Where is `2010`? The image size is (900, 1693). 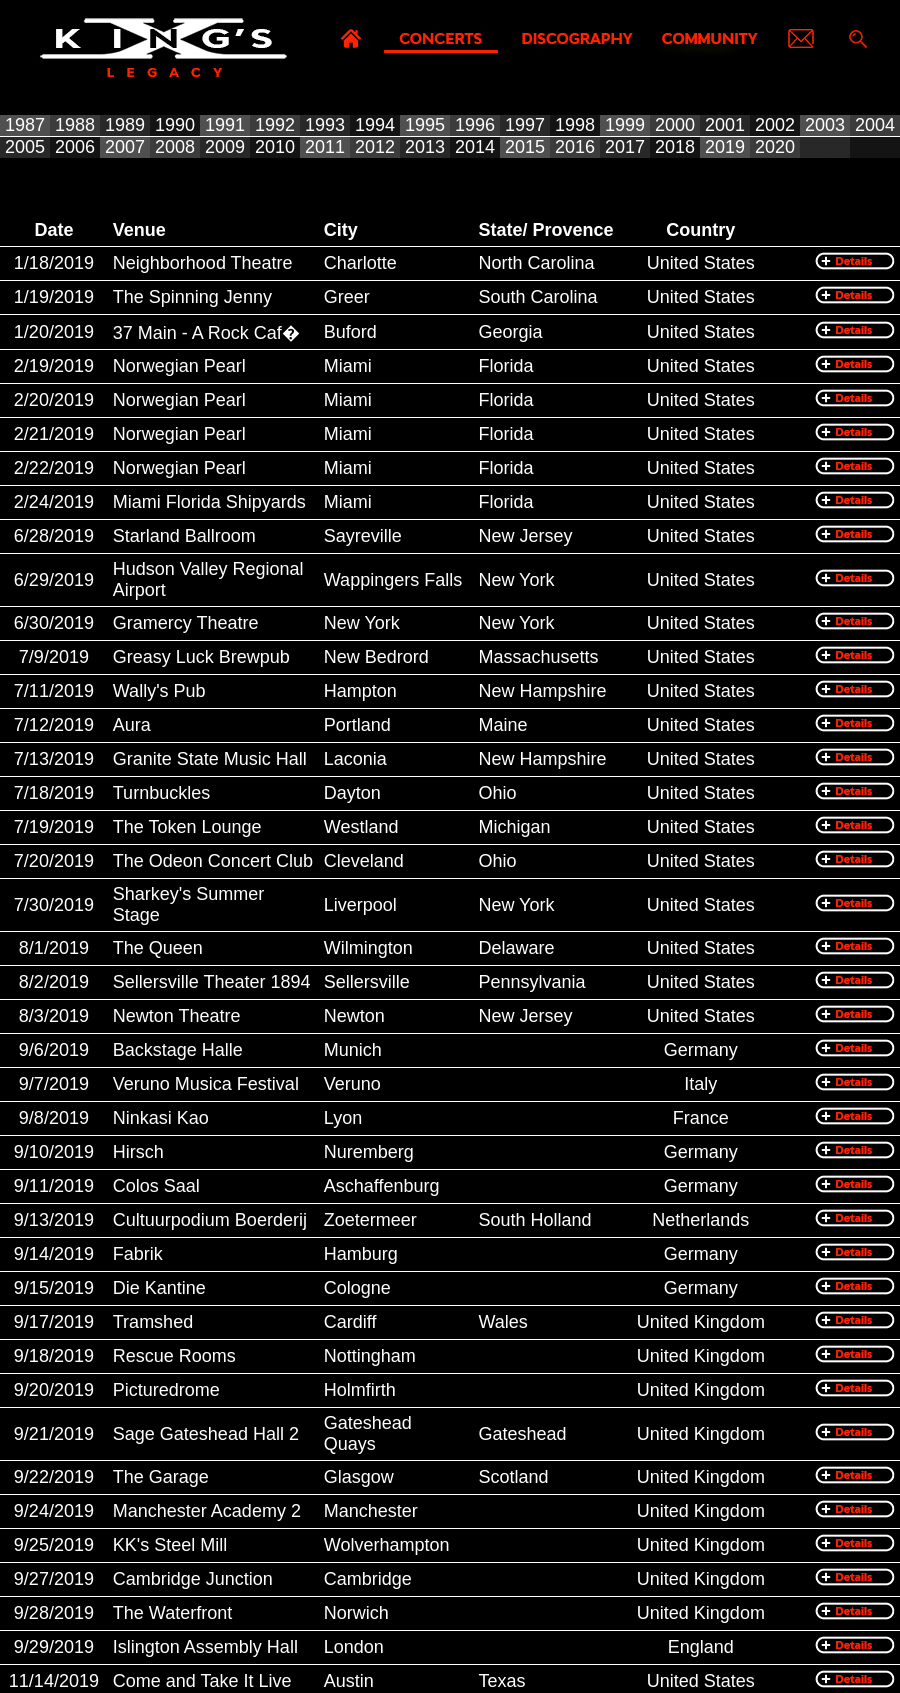
2010 is located at coordinates (275, 147).